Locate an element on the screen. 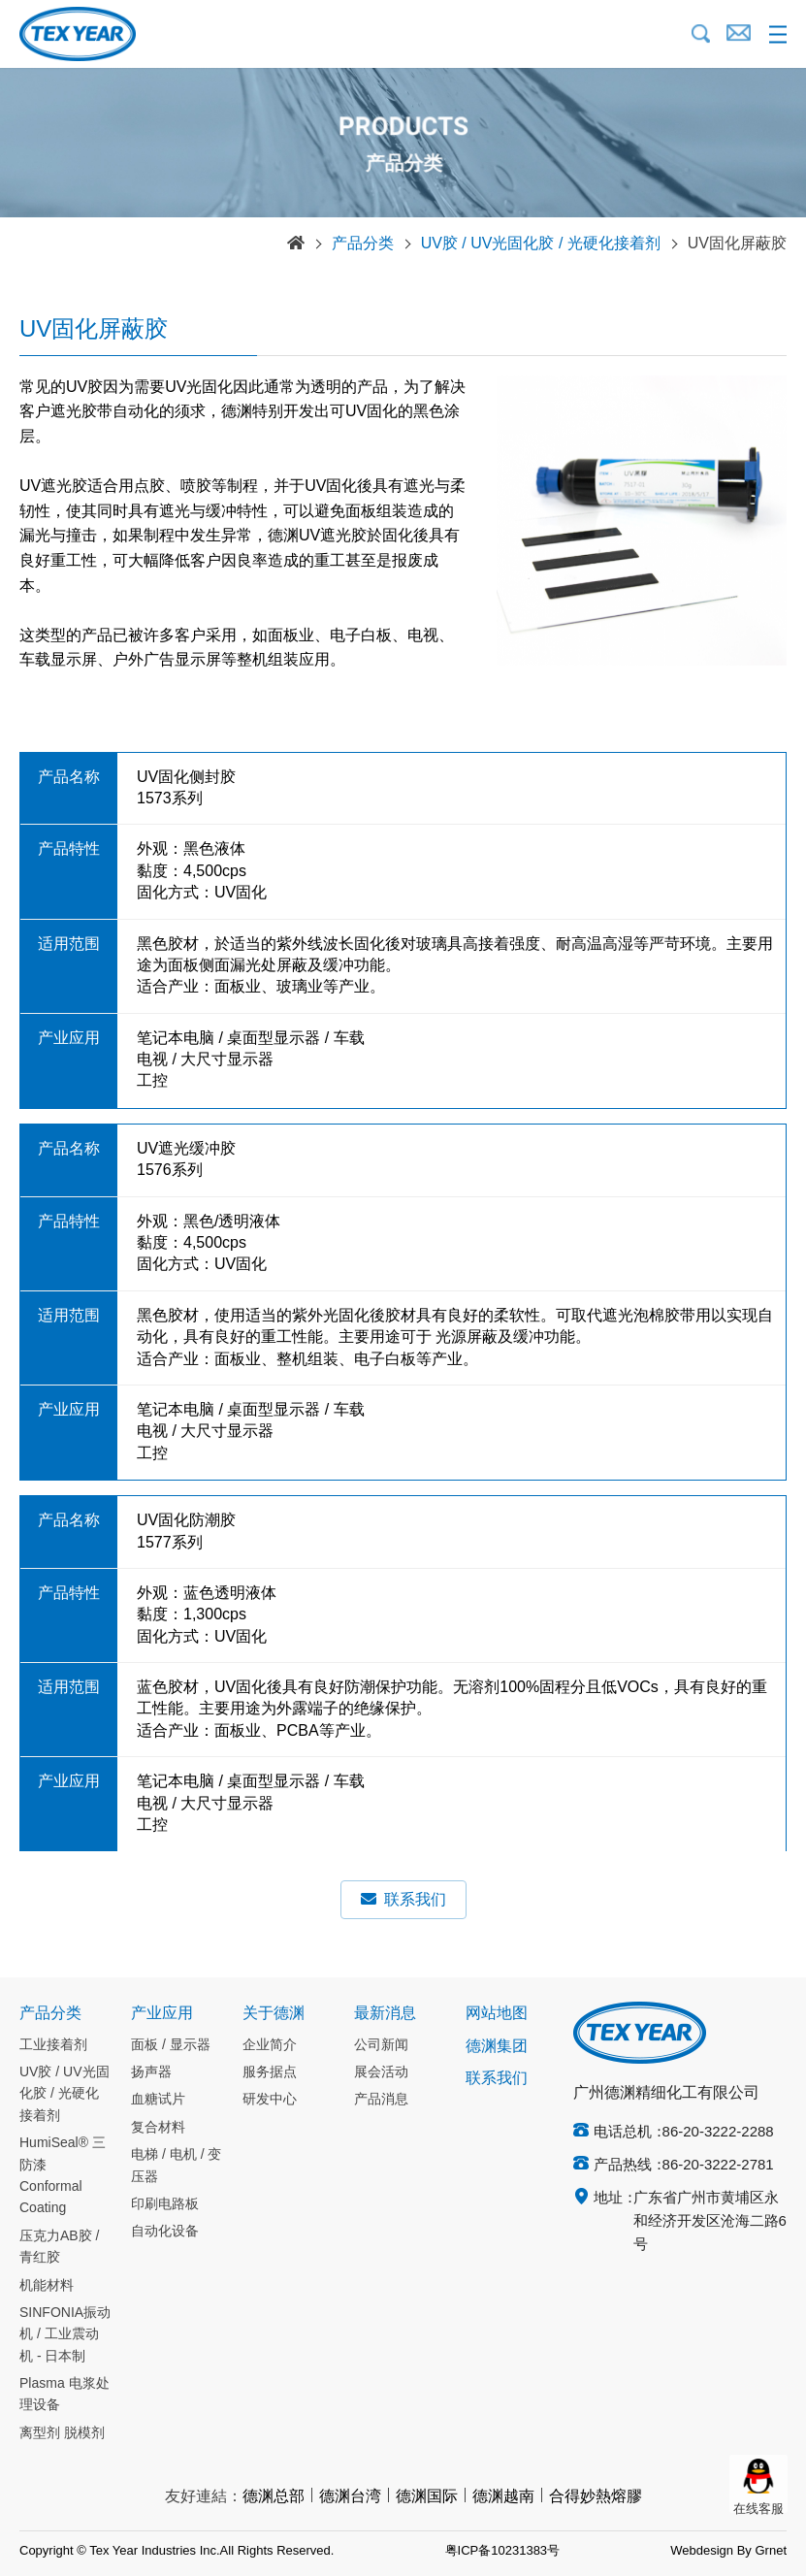 This screenshot has height=2576, width=806. UV胶 / UV光固化胶 / 光硬化接着剂 is located at coordinates (541, 244).